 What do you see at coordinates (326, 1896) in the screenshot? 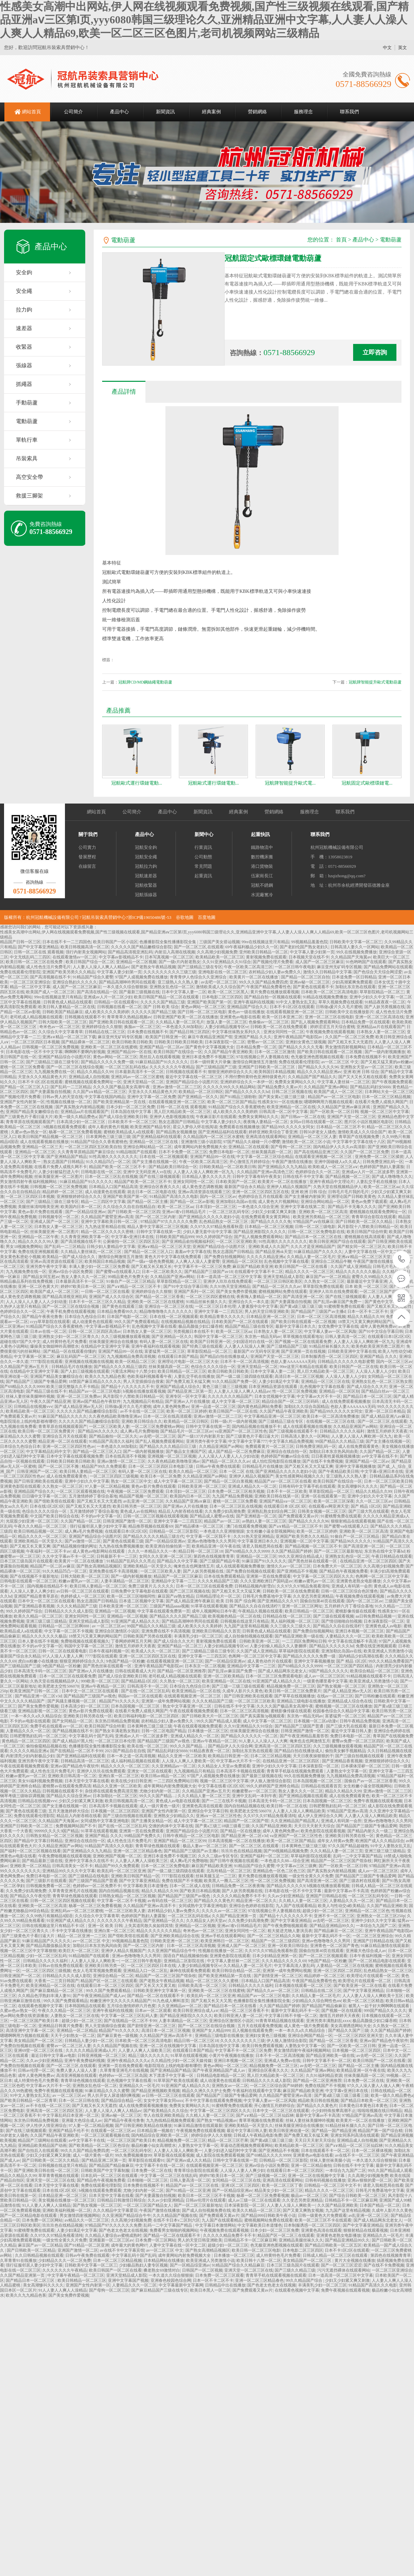
I see `亚洲国产日韩精品在线` at bounding box center [326, 1896].